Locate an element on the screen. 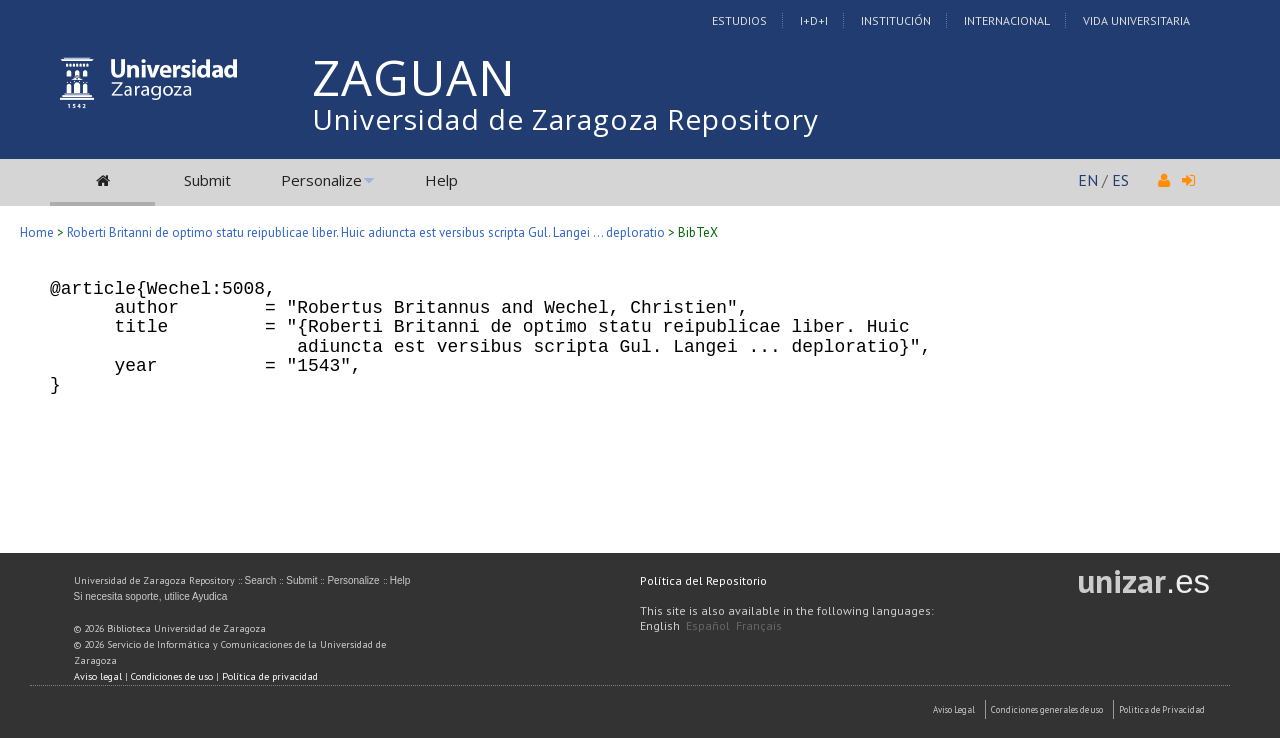 The width and height of the screenshot is (1280, 738). Español is located at coordinates (708, 625).